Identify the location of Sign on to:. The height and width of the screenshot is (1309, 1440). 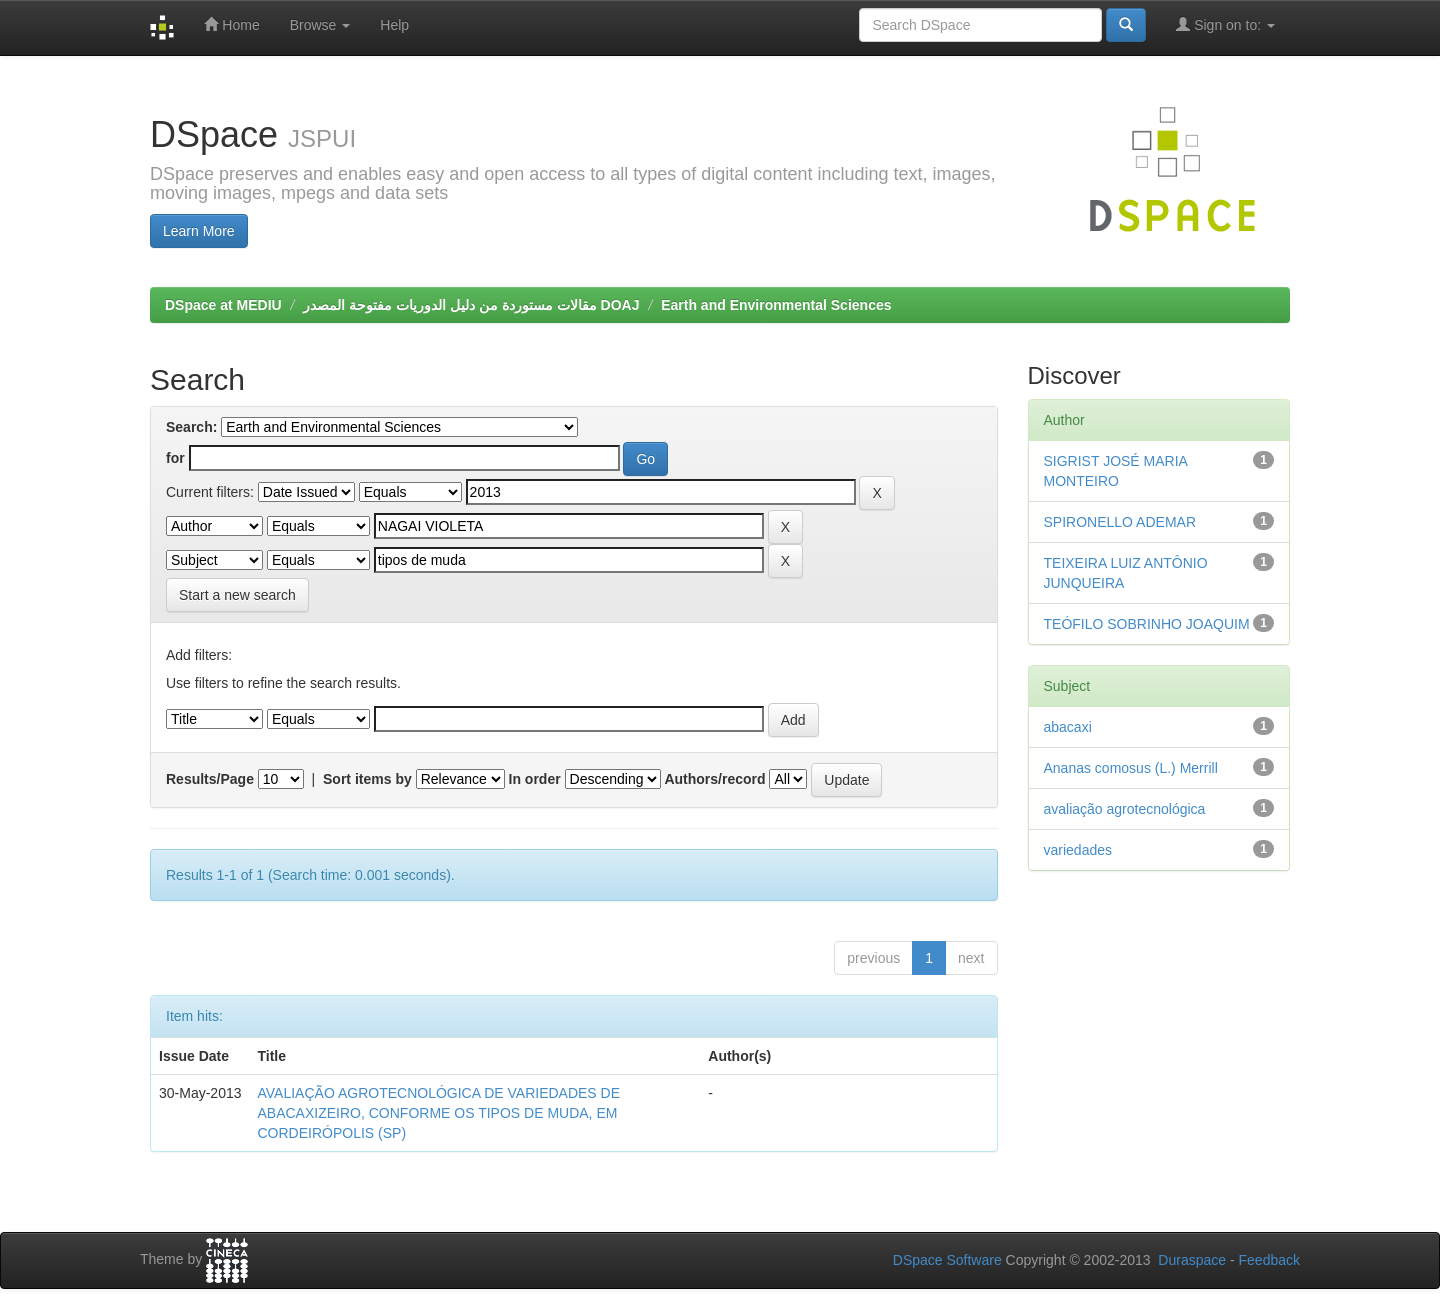
(1225, 24).